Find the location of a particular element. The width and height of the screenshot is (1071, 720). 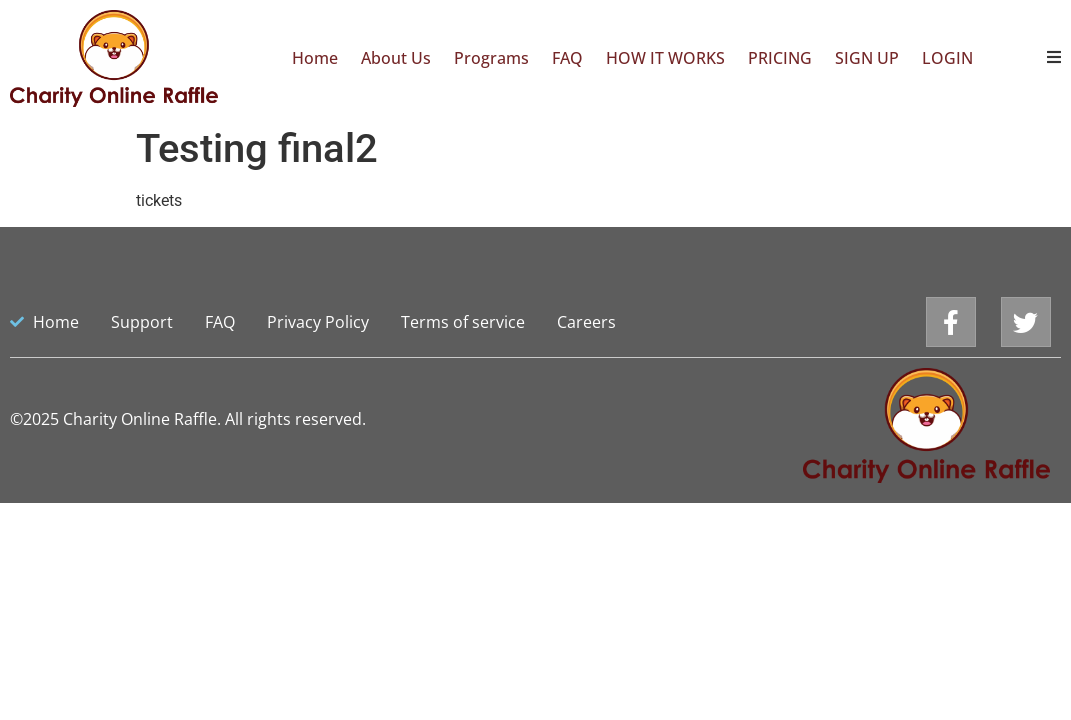

FAQ is located at coordinates (567, 58).